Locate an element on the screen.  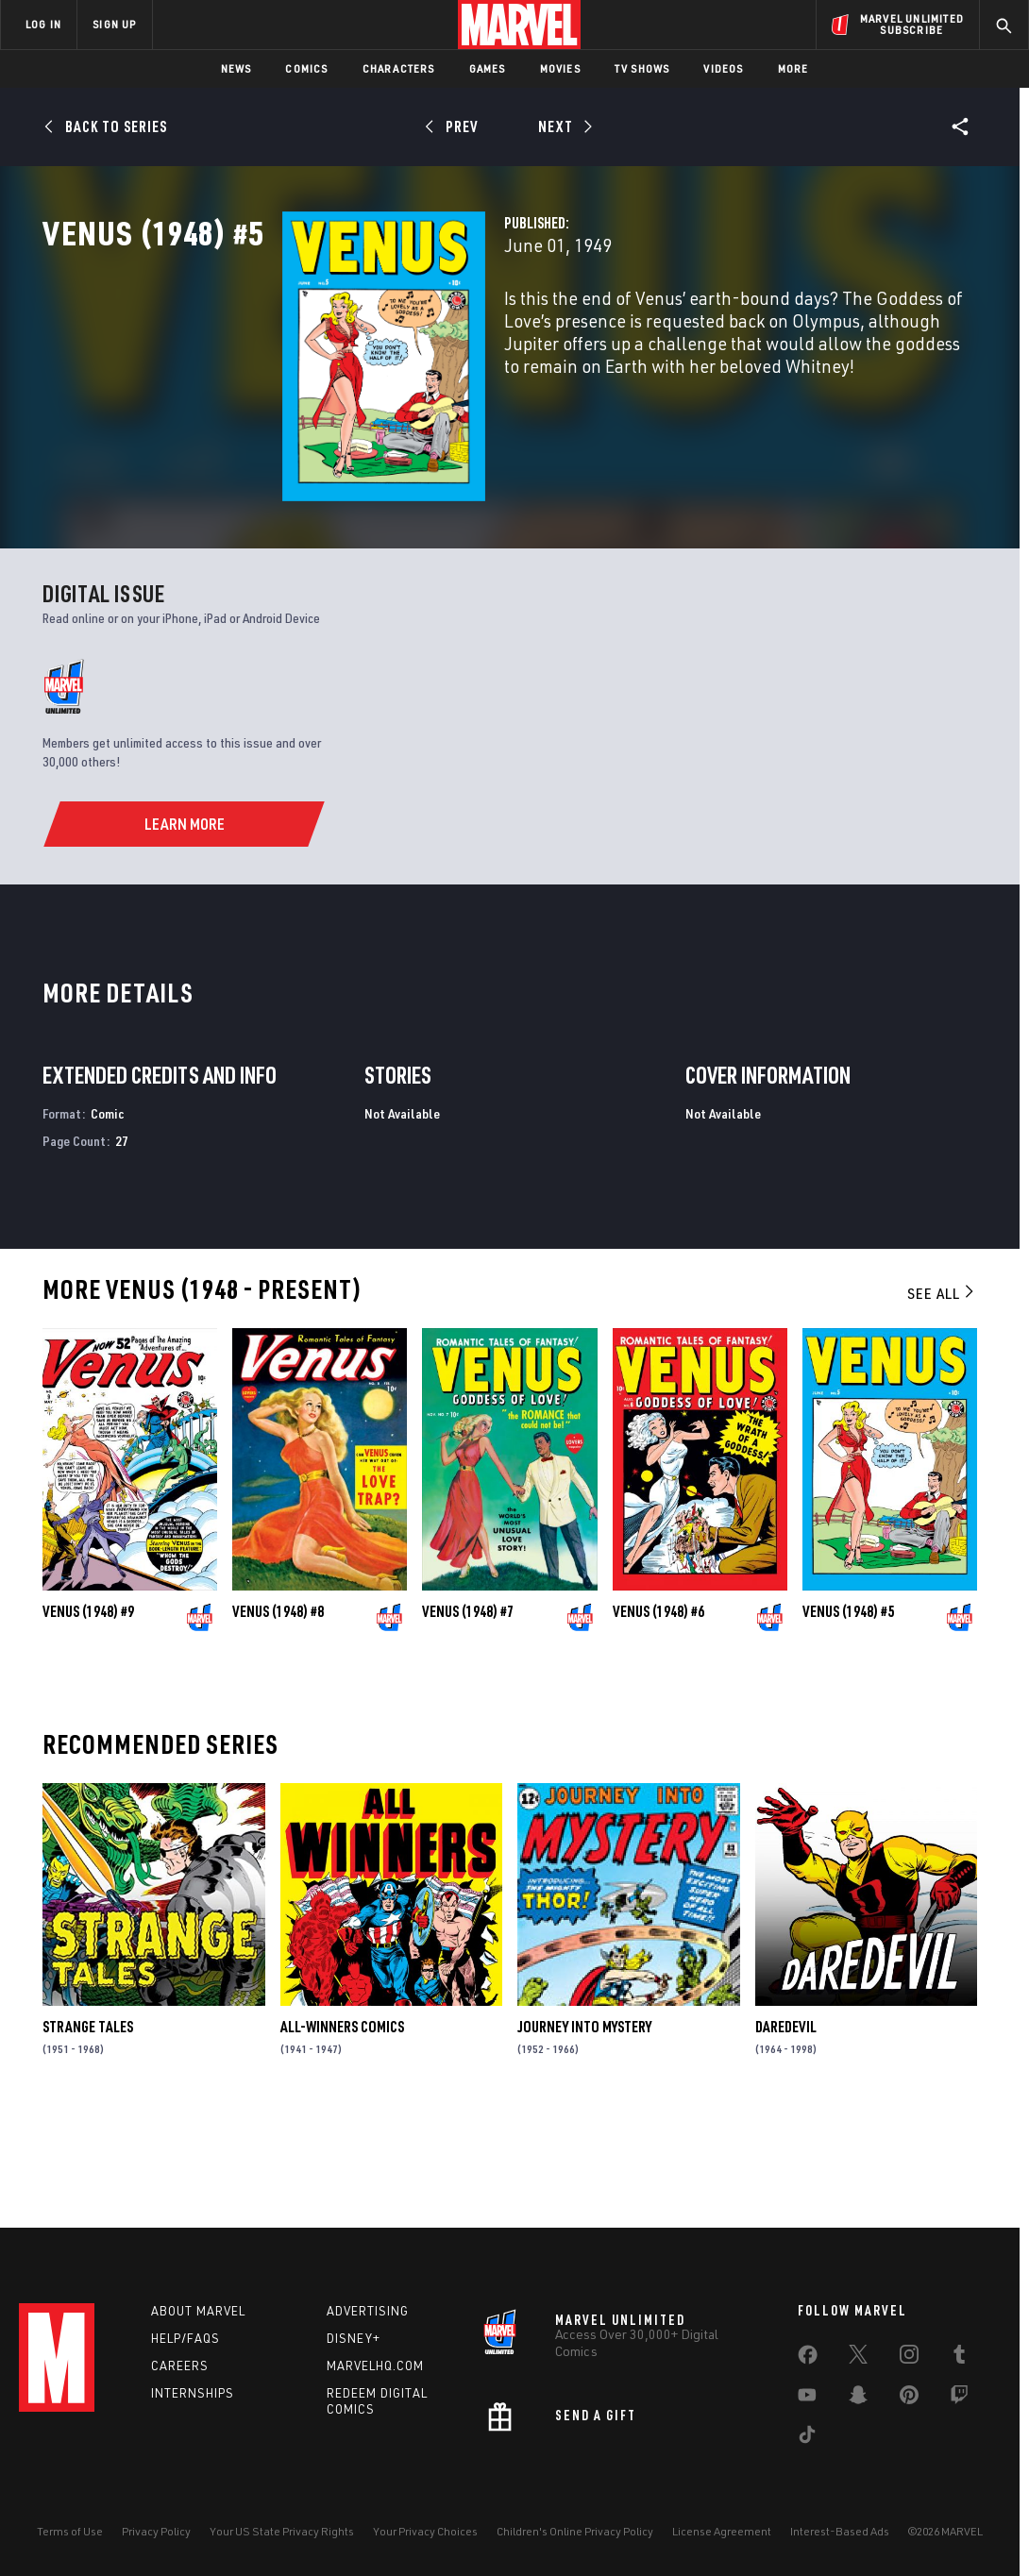
Privacy Policy is located at coordinates (156, 2531).